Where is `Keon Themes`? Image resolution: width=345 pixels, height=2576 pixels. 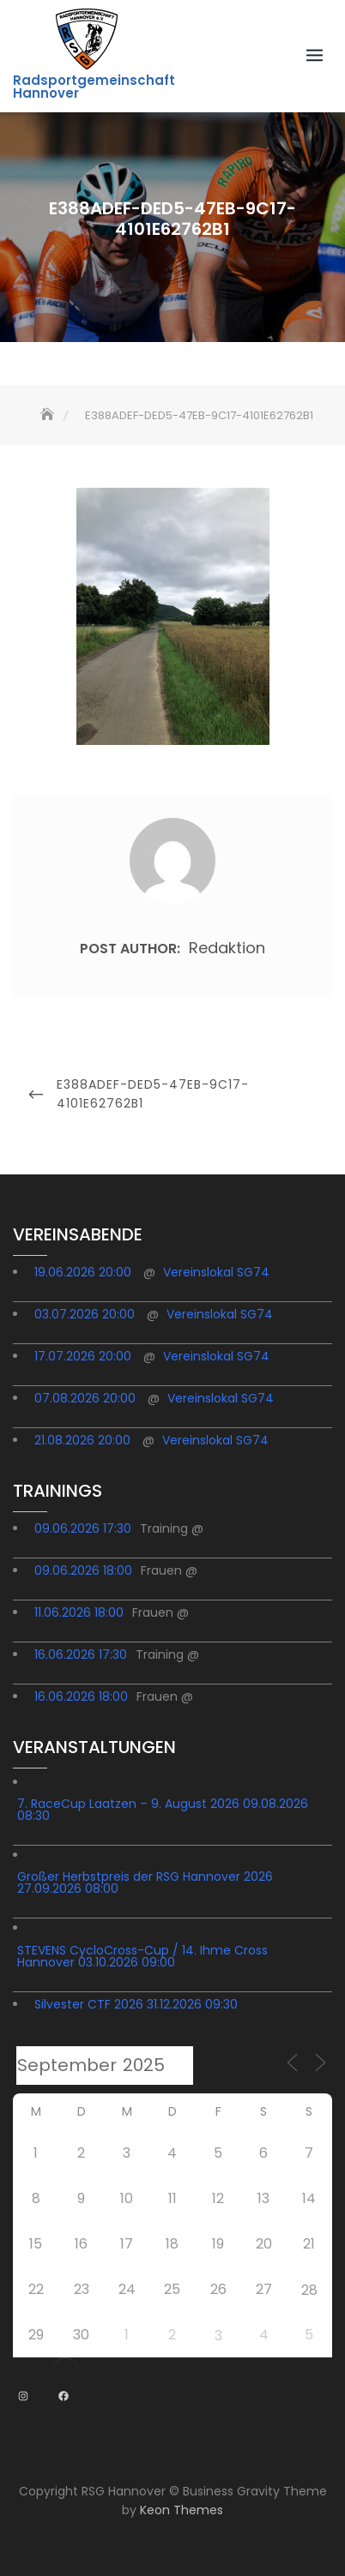
Keon Themes is located at coordinates (181, 2510).